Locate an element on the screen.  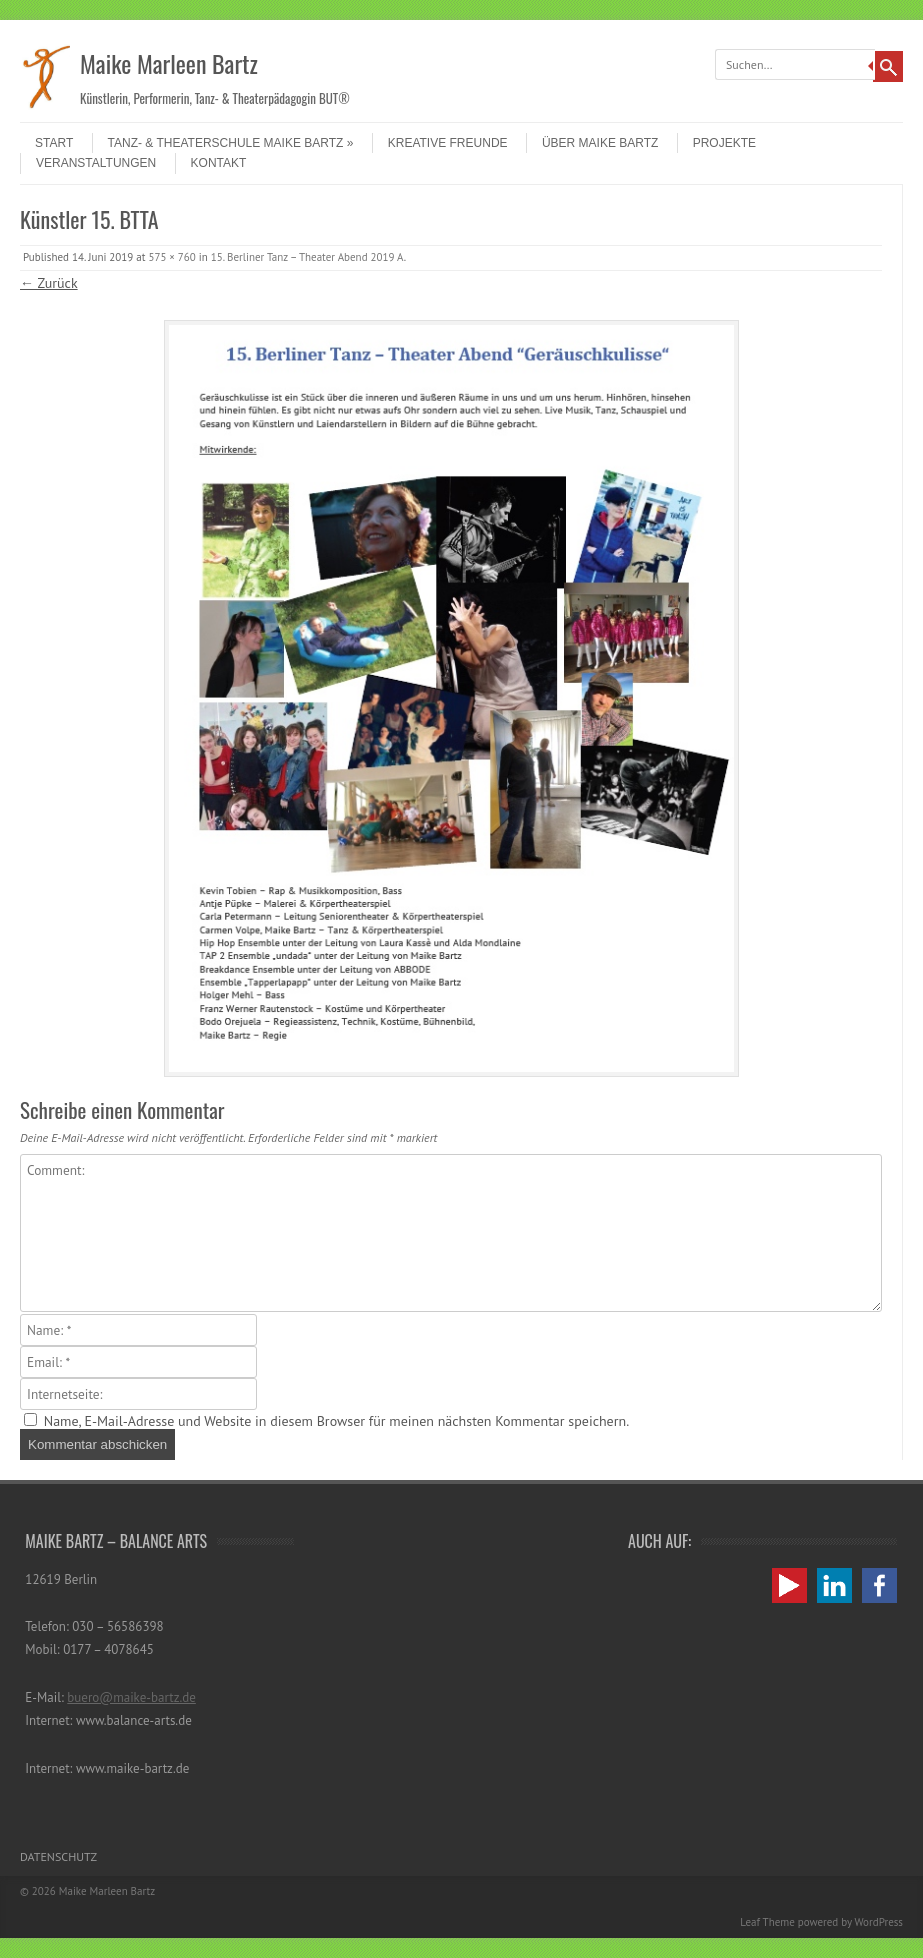
← Zurück is located at coordinates (49, 283).